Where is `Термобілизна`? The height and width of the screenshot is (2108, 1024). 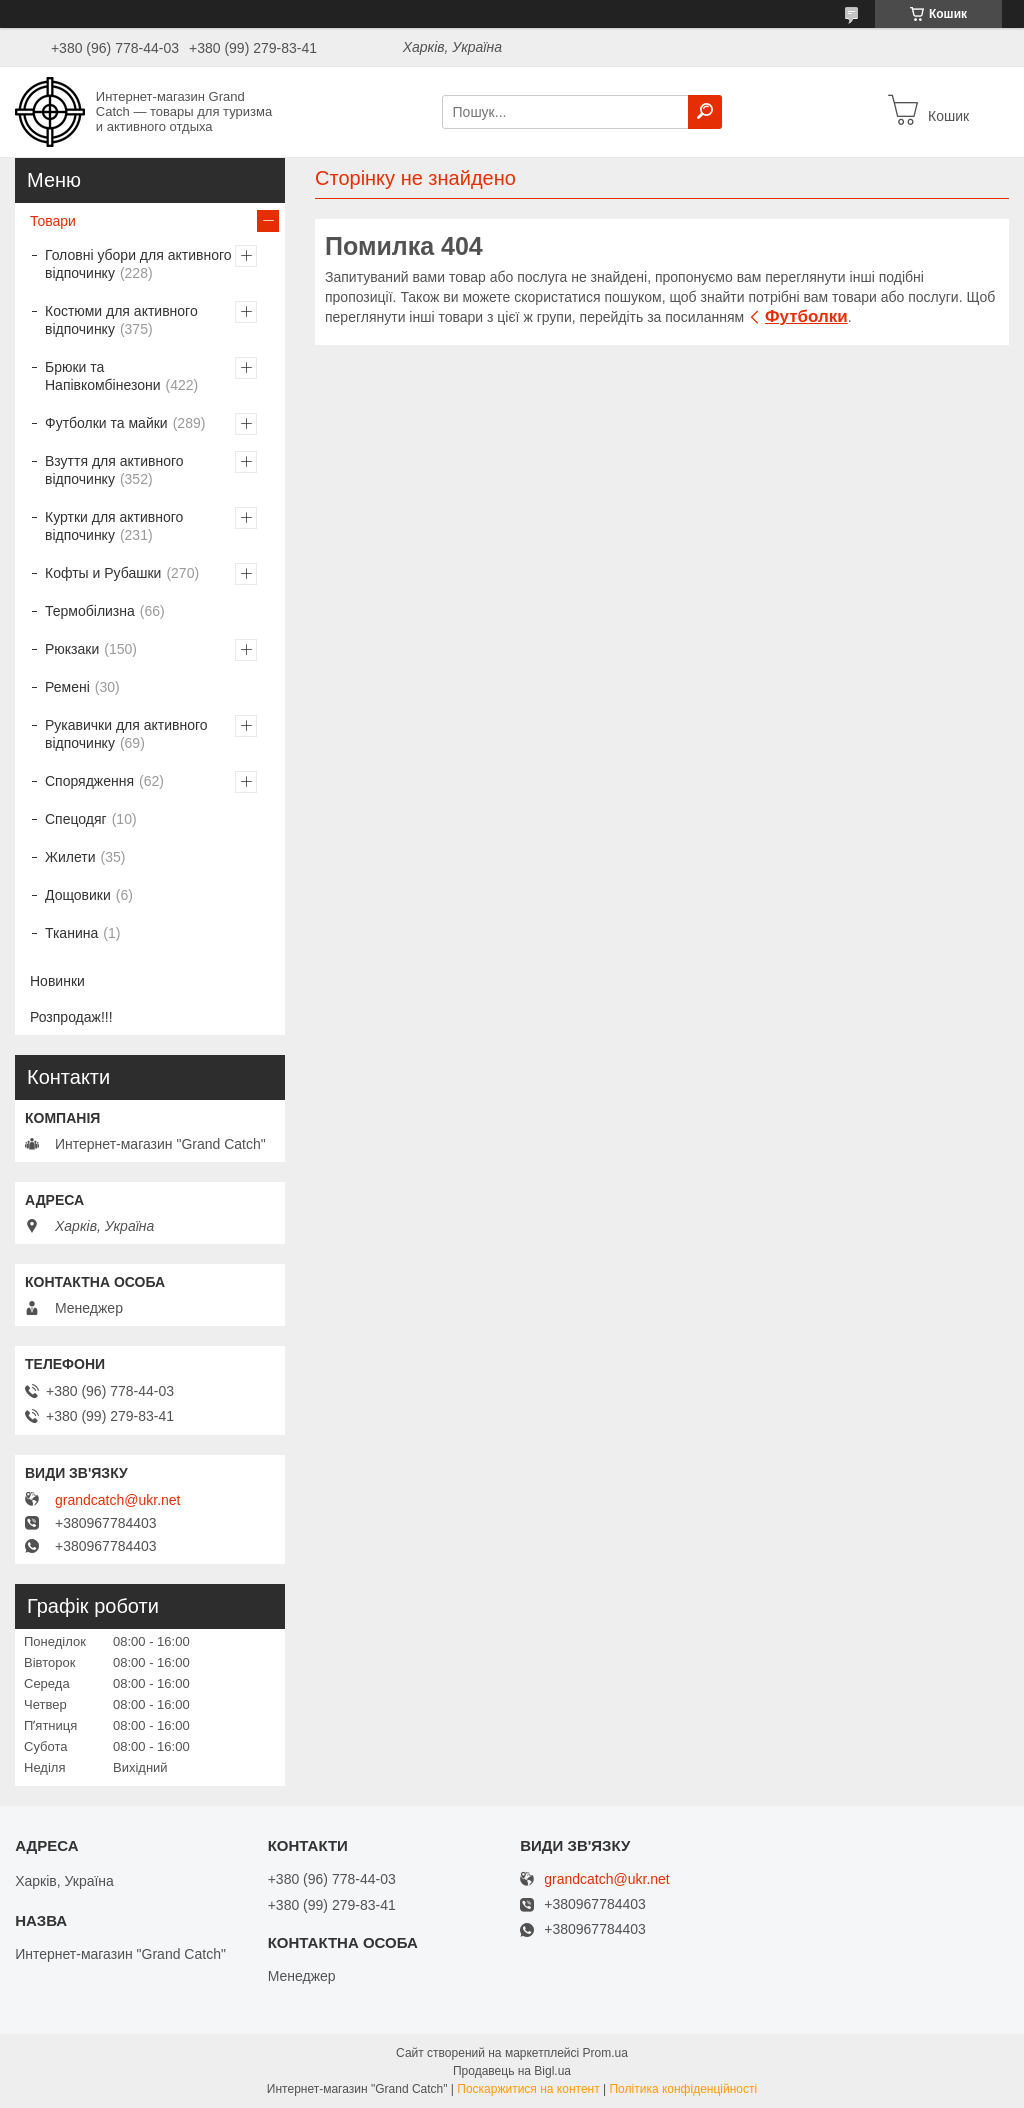
Термобілизна is located at coordinates (90, 611).